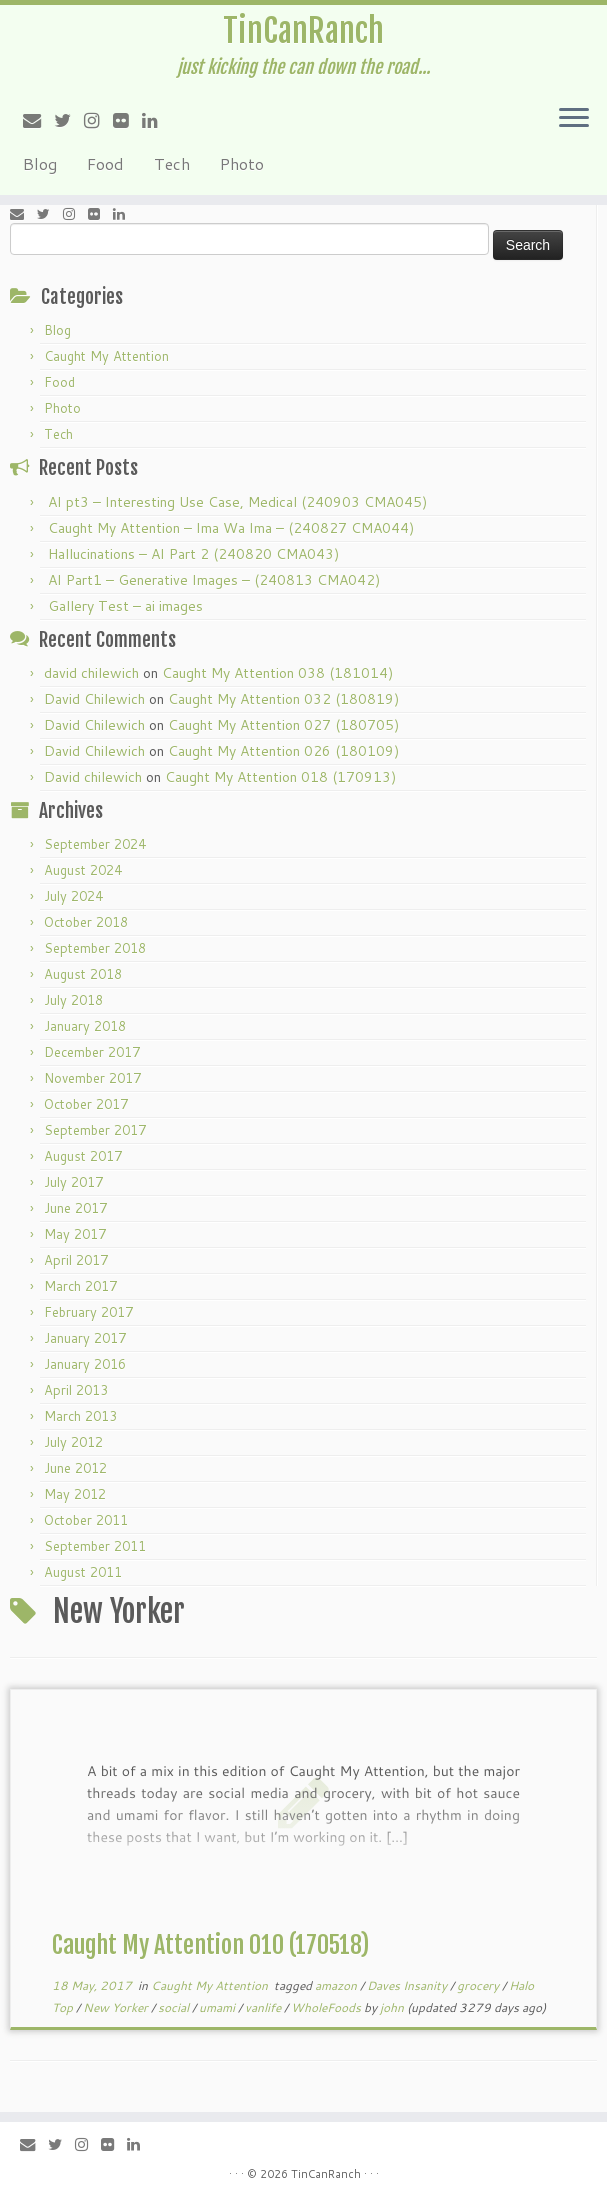 The width and height of the screenshot is (607, 2199). I want to click on September 2011, so click(95, 1546).